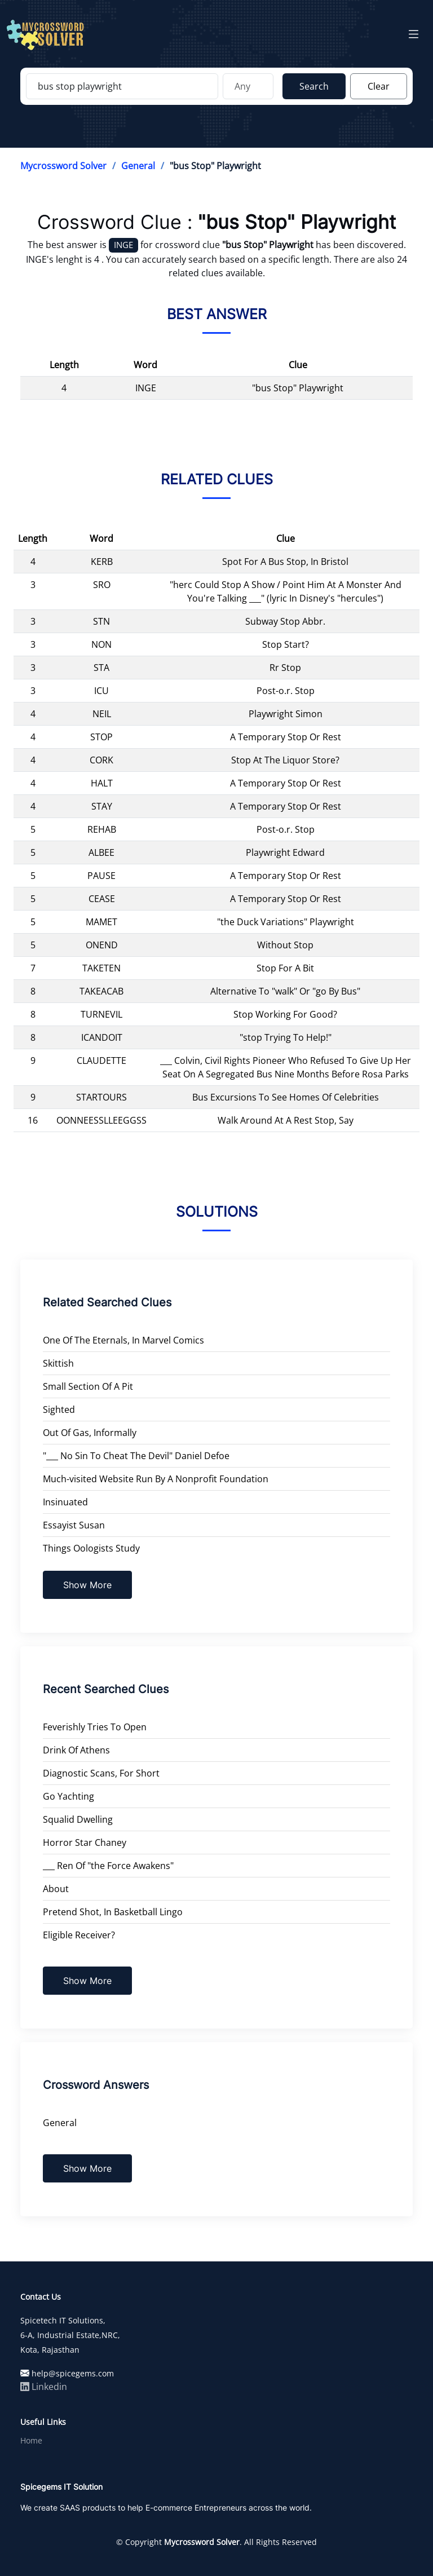  I want to click on Out Of Gas, Informally, so click(89, 1432).